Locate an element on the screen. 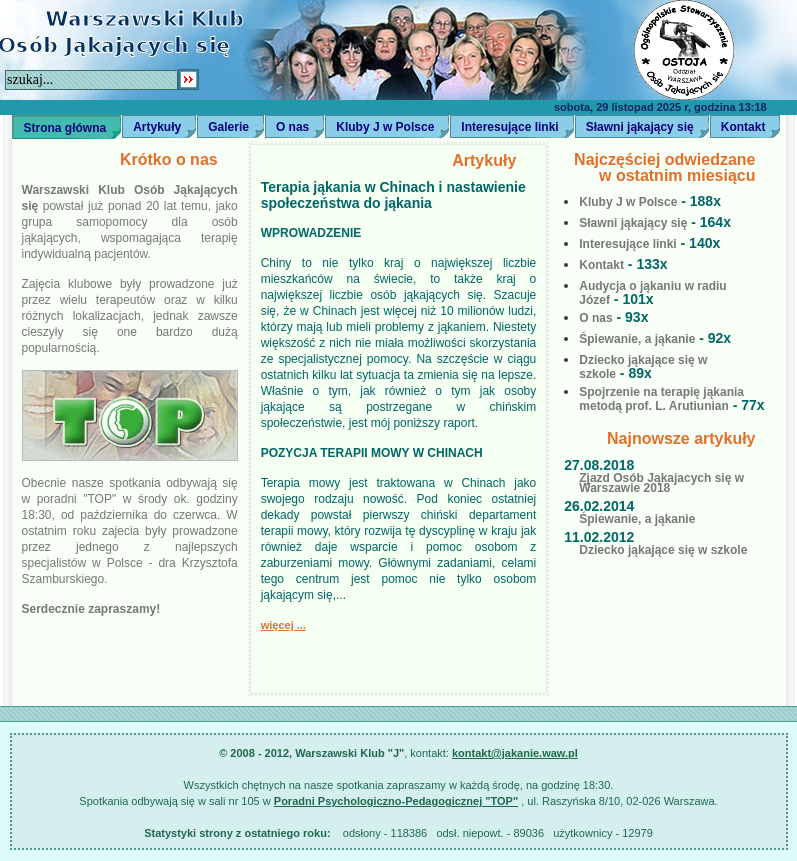  więcej ... is located at coordinates (283, 625).